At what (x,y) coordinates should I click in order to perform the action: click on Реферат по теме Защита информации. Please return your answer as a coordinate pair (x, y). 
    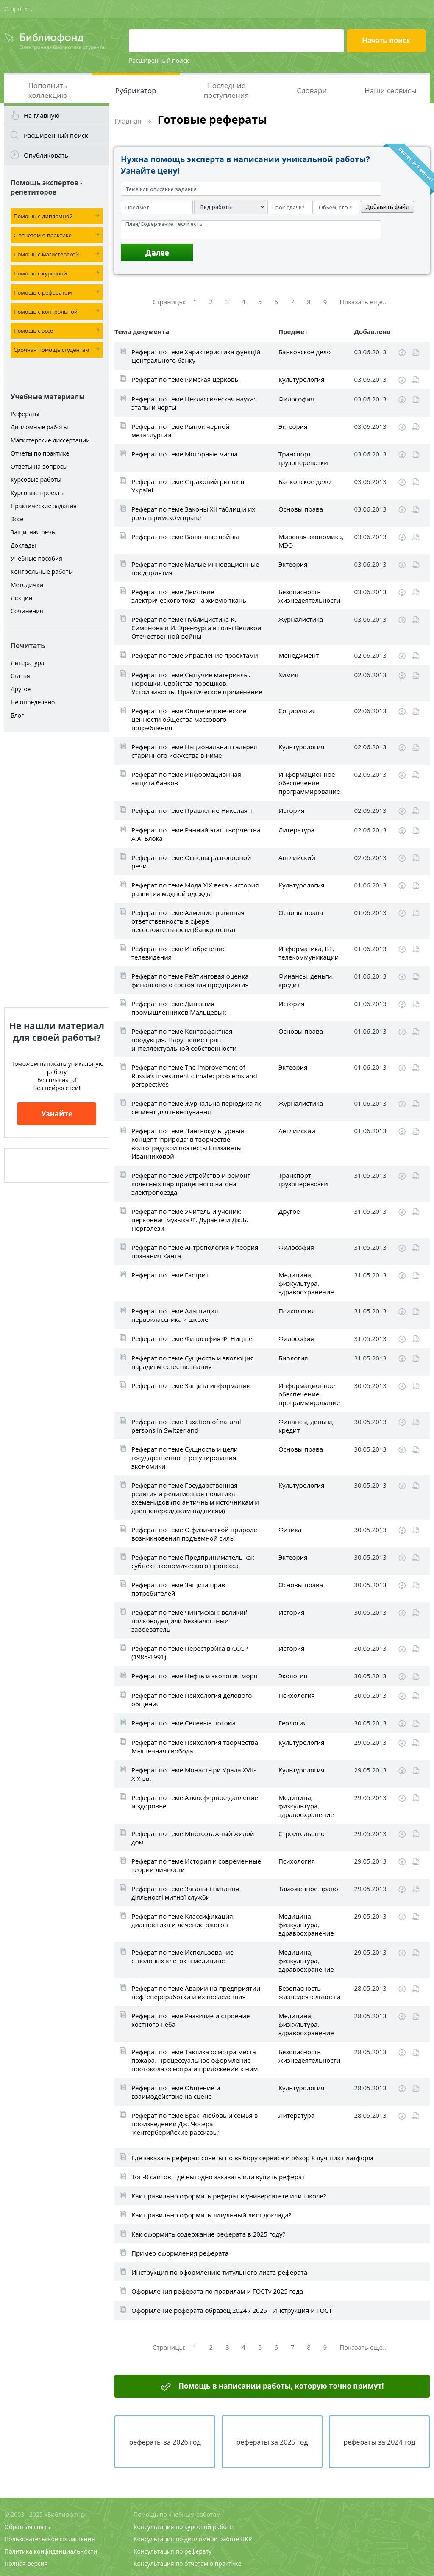
    Looking at the image, I should click on (190, 1385).